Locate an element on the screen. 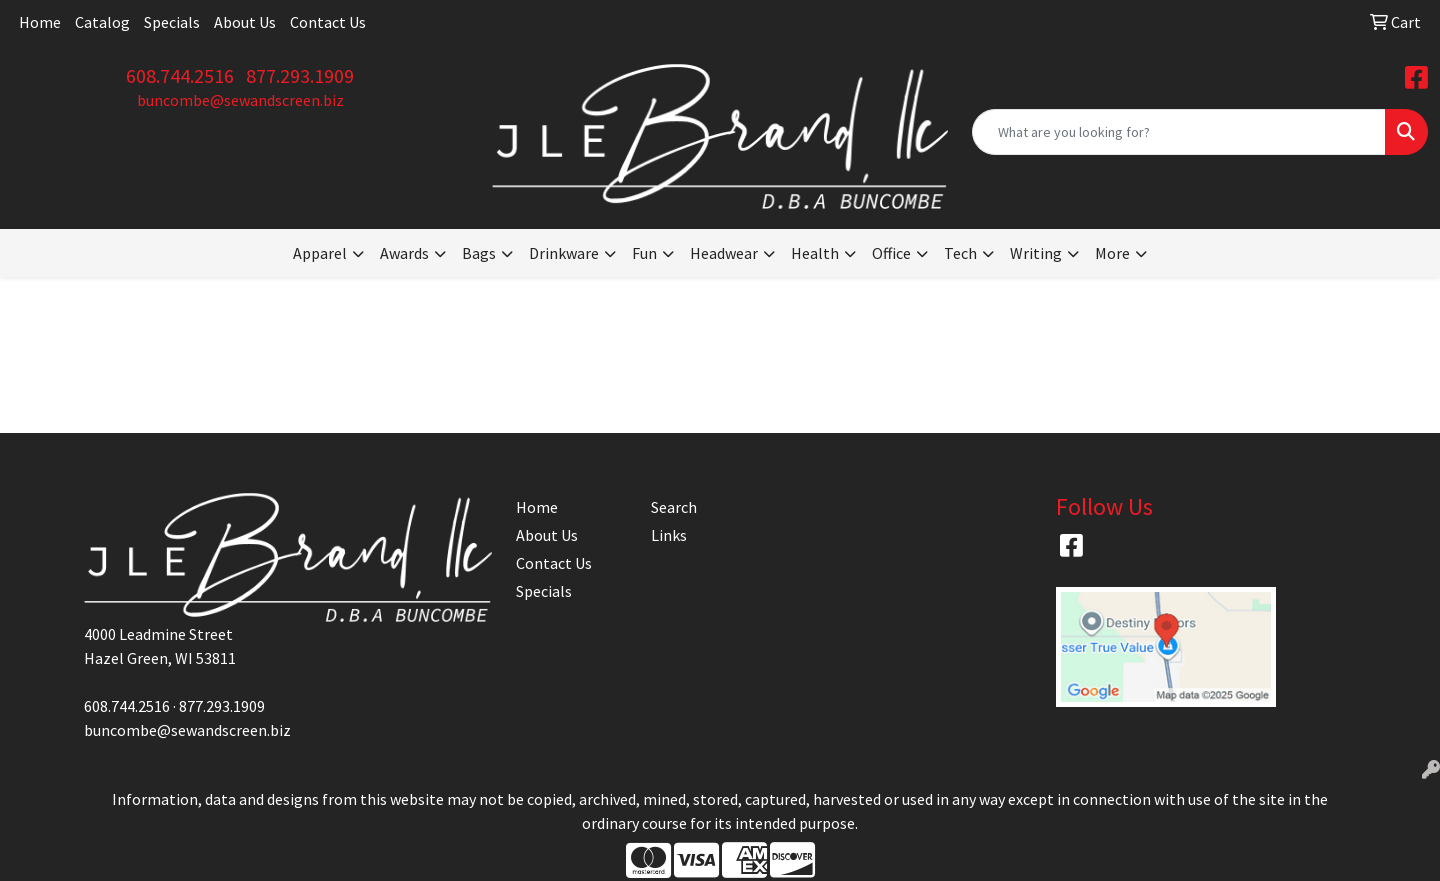  877.293.1909 is located at coordinates (300, 75).